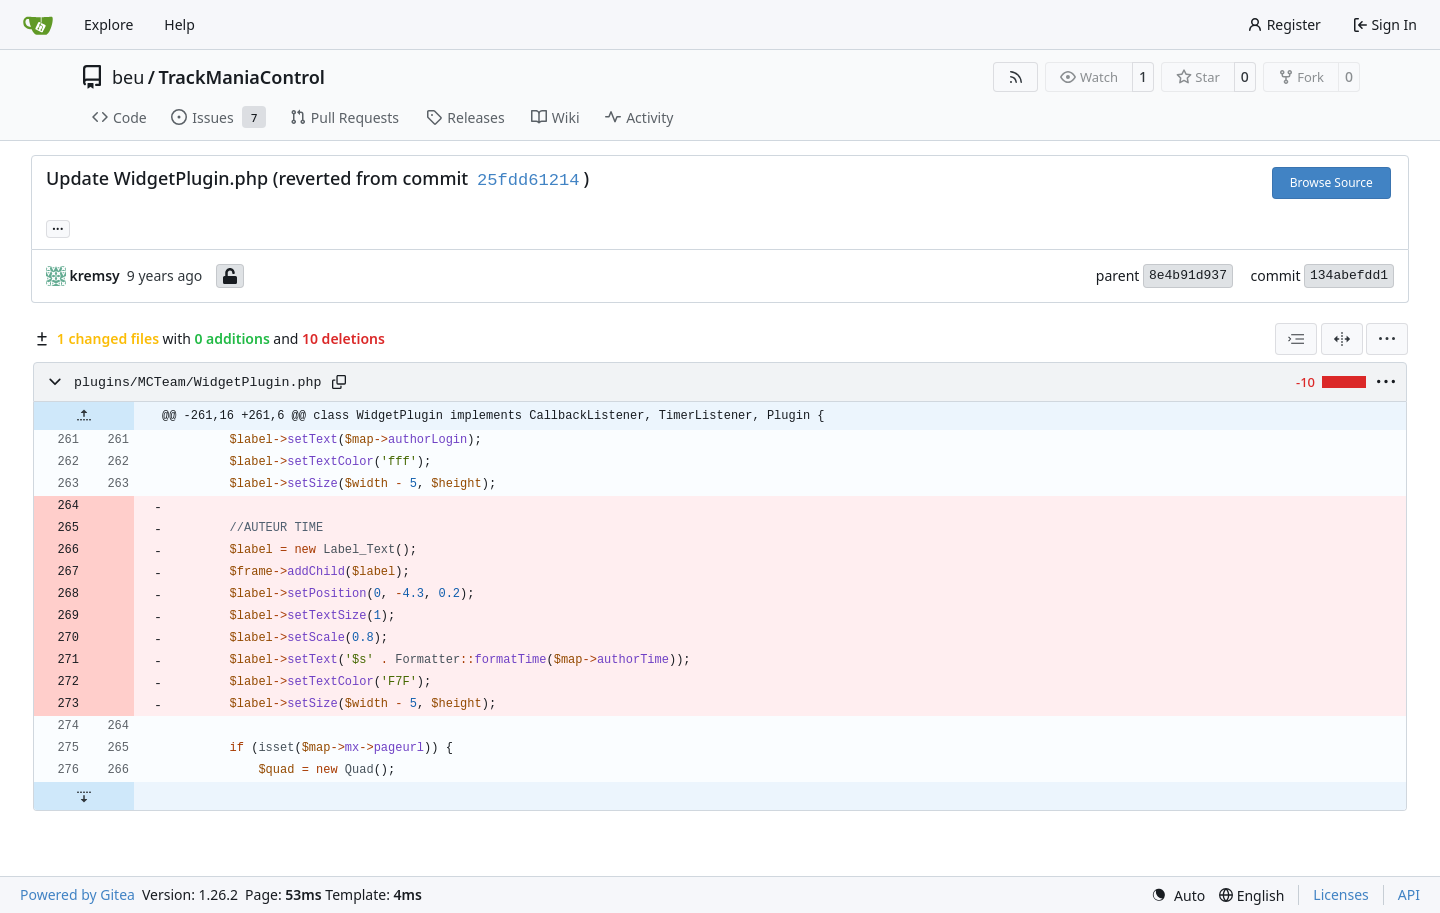  Describe the element at coordinates (1387, 339) in the screenshot. I see `[menu]` at that location.